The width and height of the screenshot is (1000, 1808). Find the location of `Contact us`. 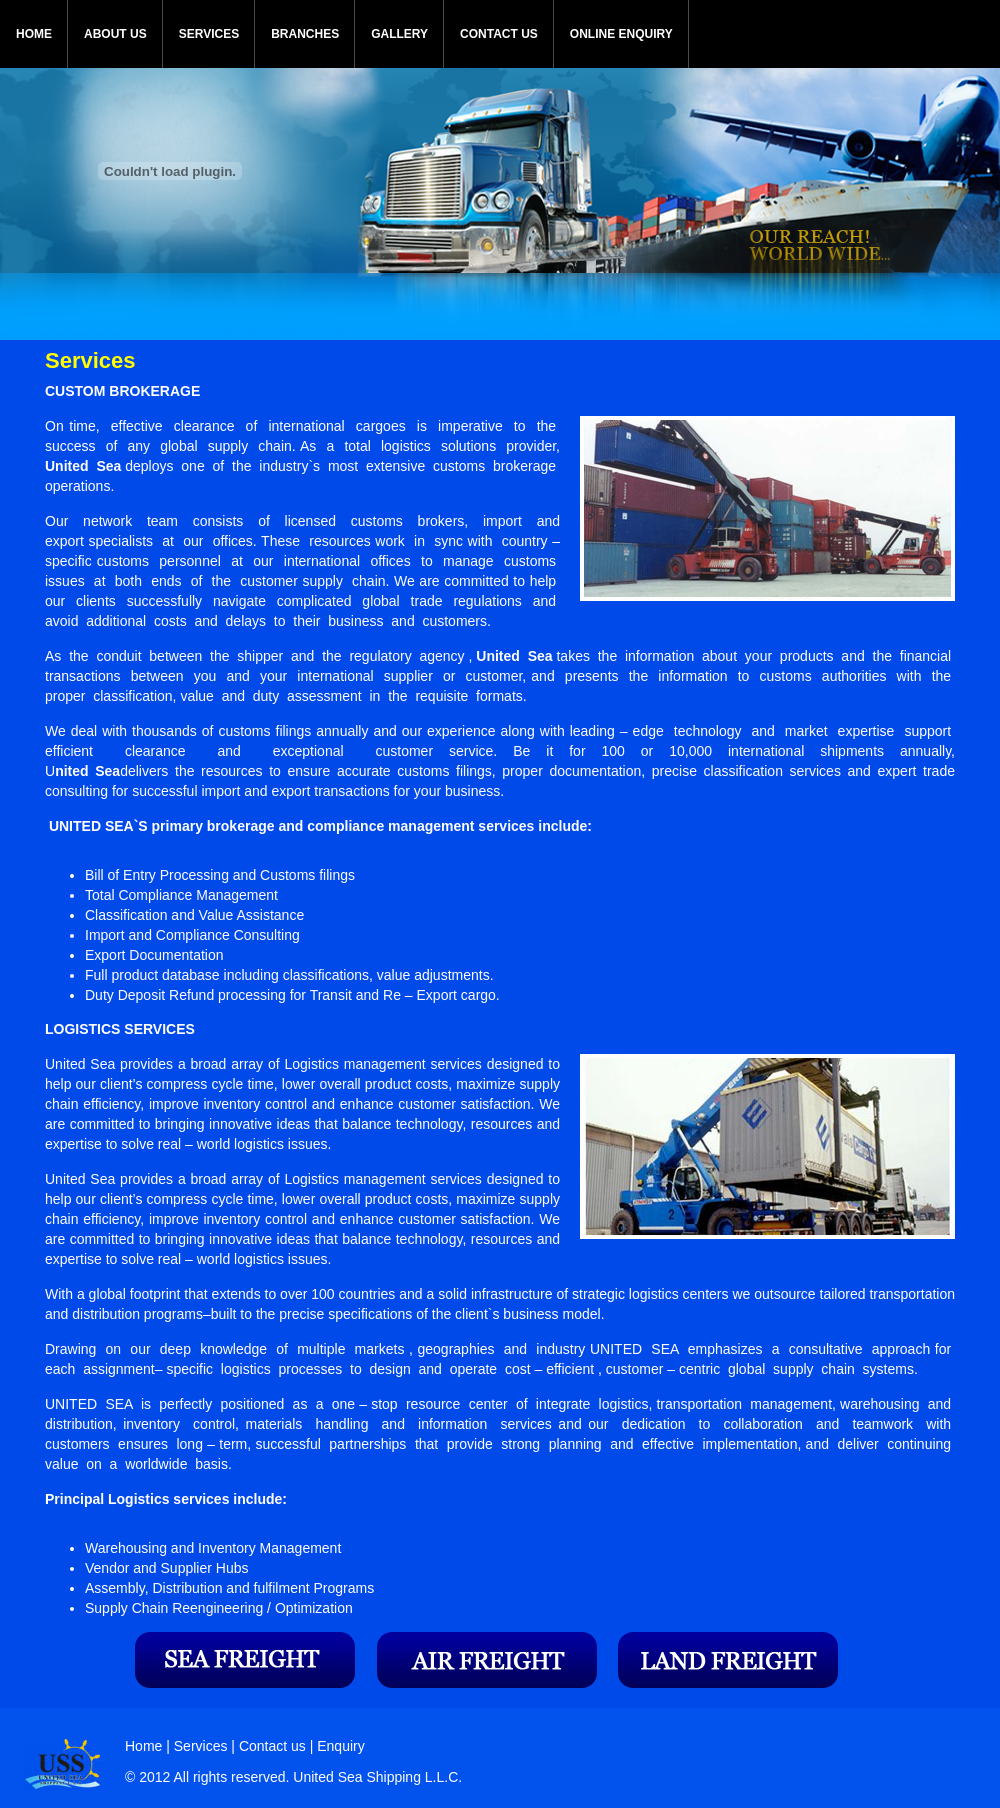

Contact us is located at coordinates (272, 1746).